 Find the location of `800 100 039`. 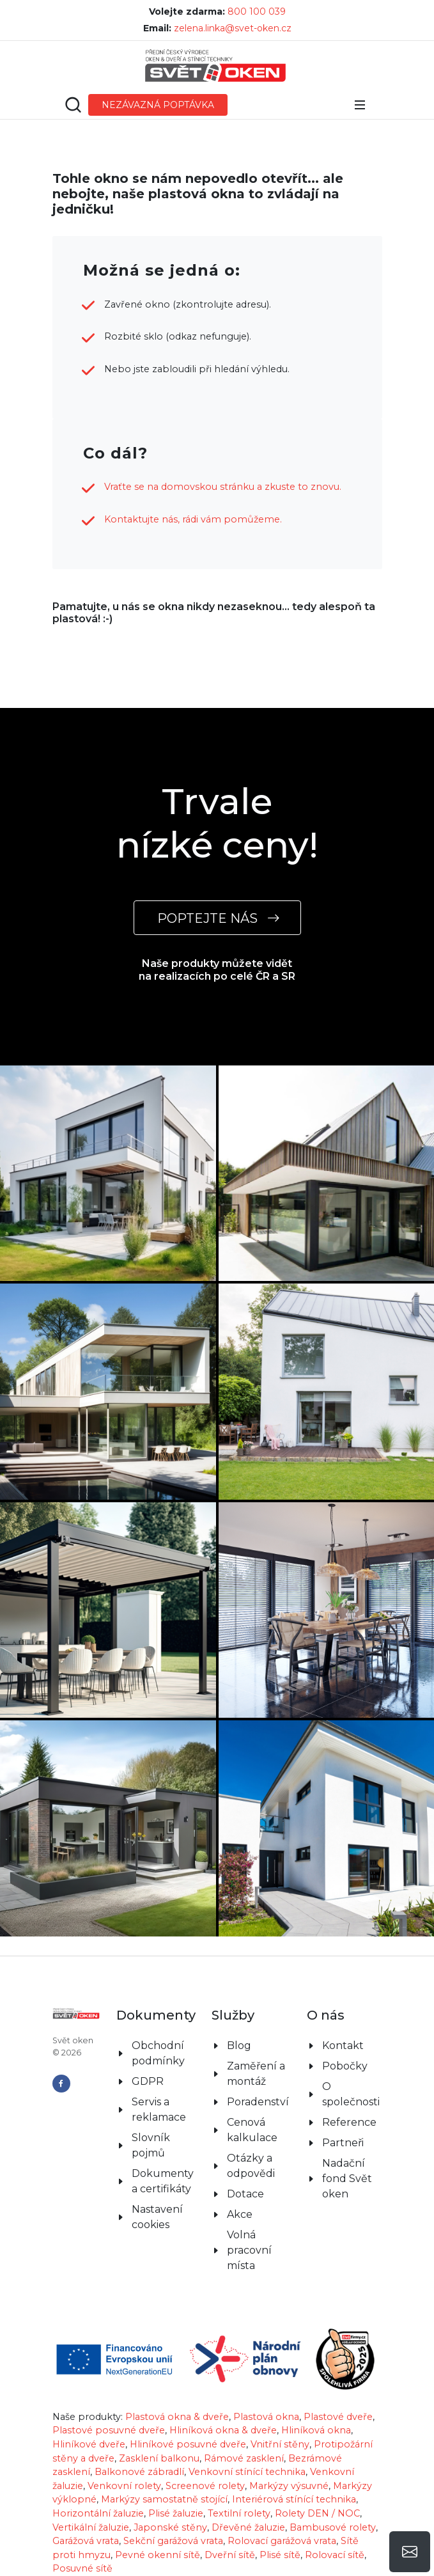

800 100 039 is located at coordinates (257, 11).